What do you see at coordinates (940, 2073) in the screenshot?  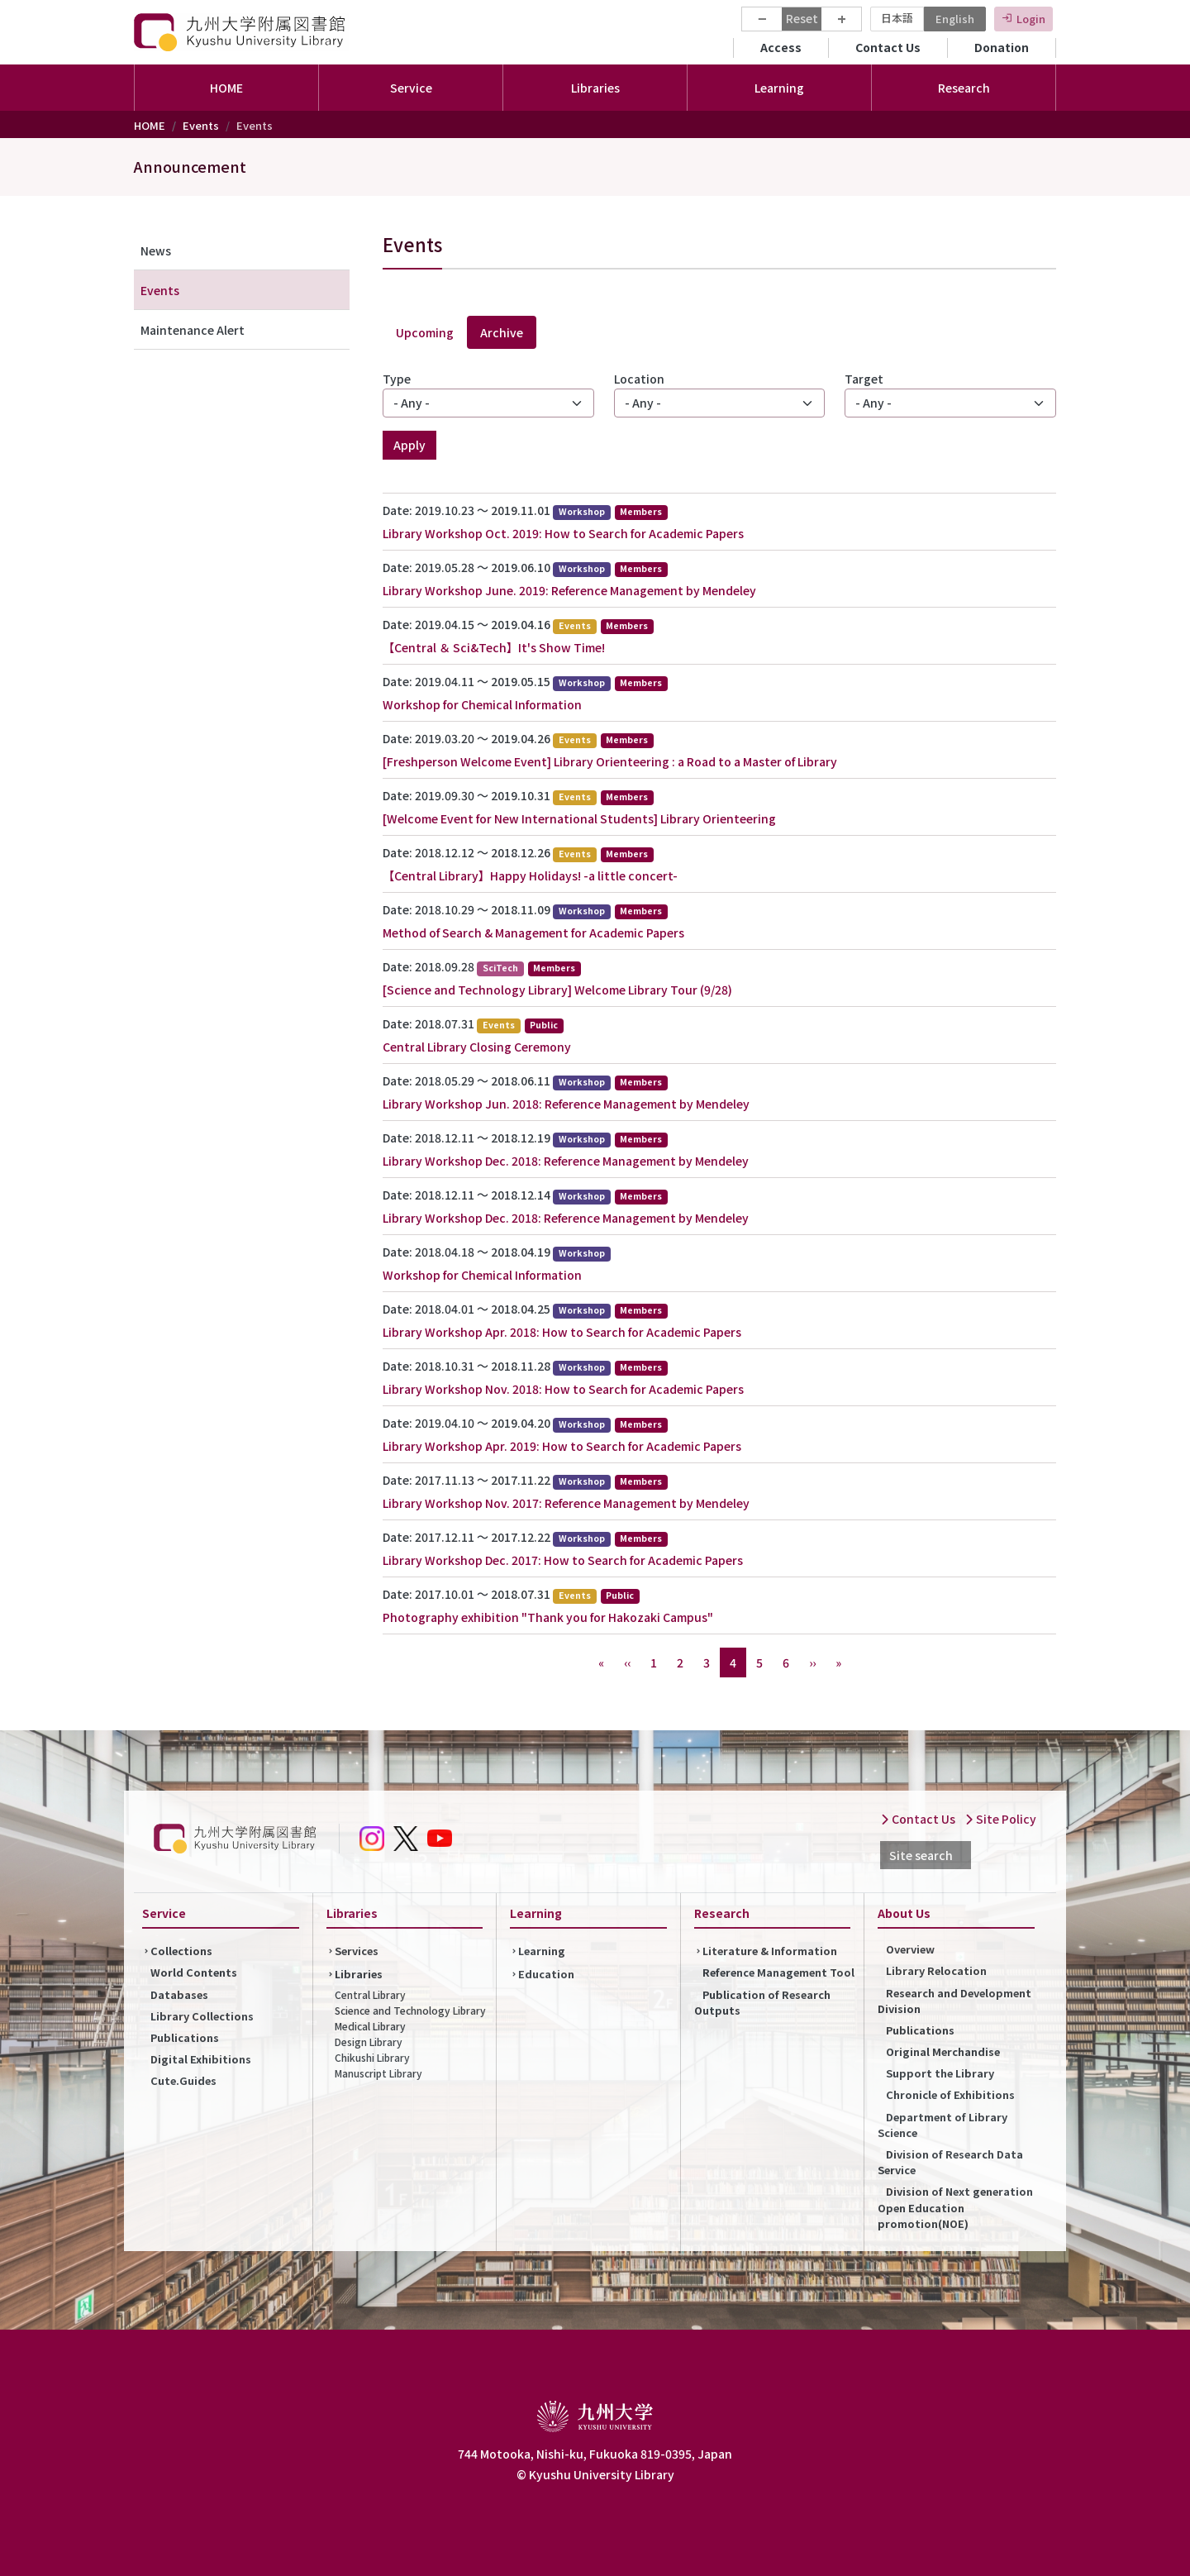 I see `Support the Library` at bounding box center [940, 2073].